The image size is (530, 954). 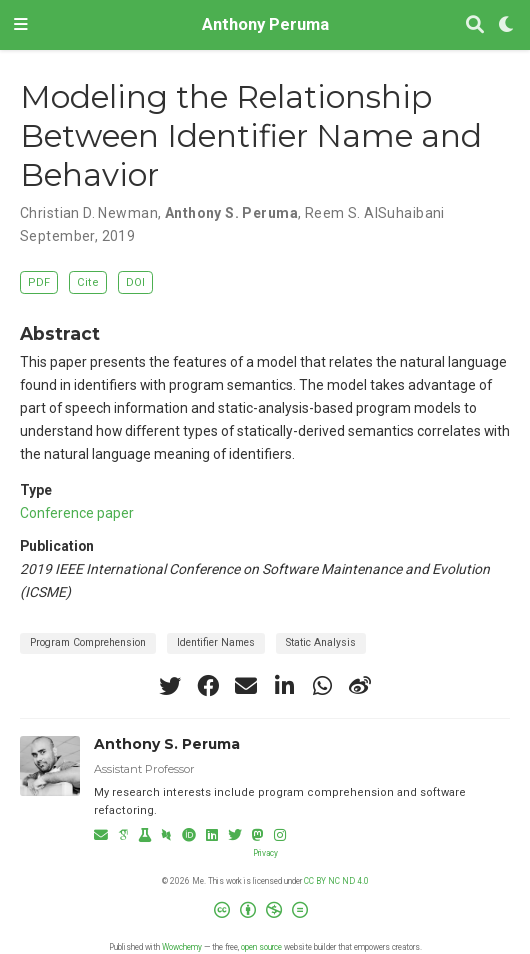 I want to click on open source, so click(x=261, y=947).